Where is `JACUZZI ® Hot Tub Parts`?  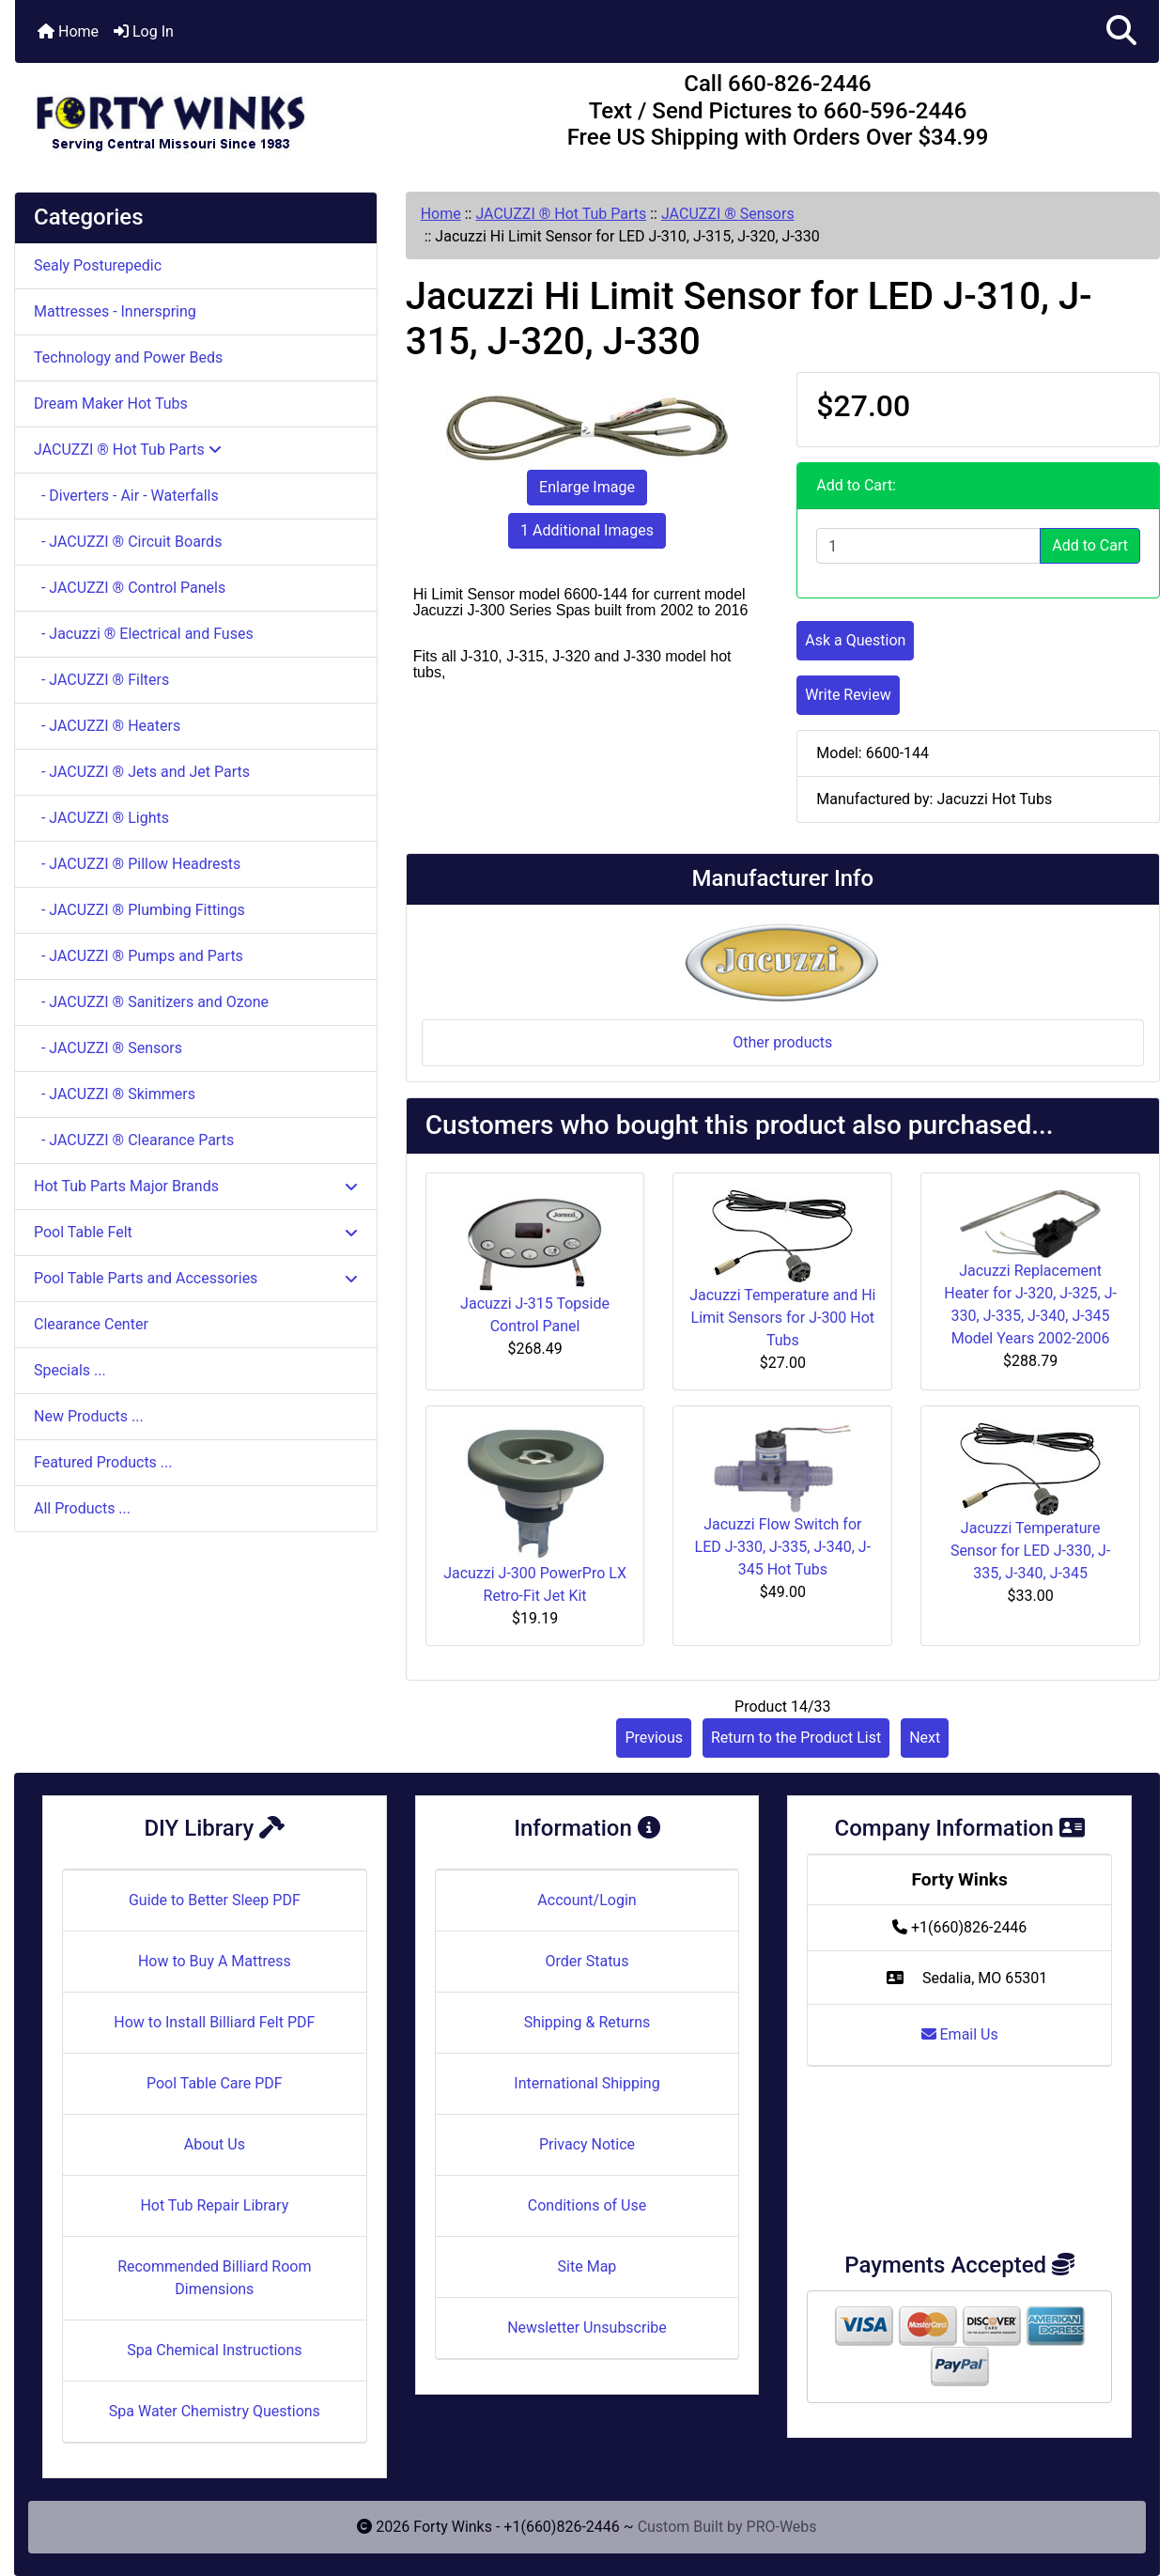 JACUZZI ® Hot Tub Parts is located at coordinates (560, 214).